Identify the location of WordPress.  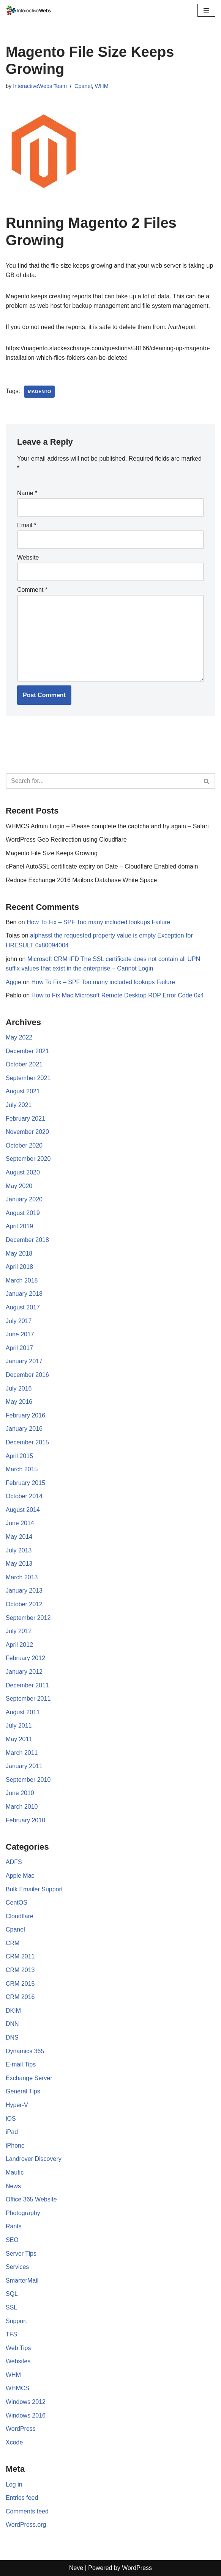
(21, 2428).